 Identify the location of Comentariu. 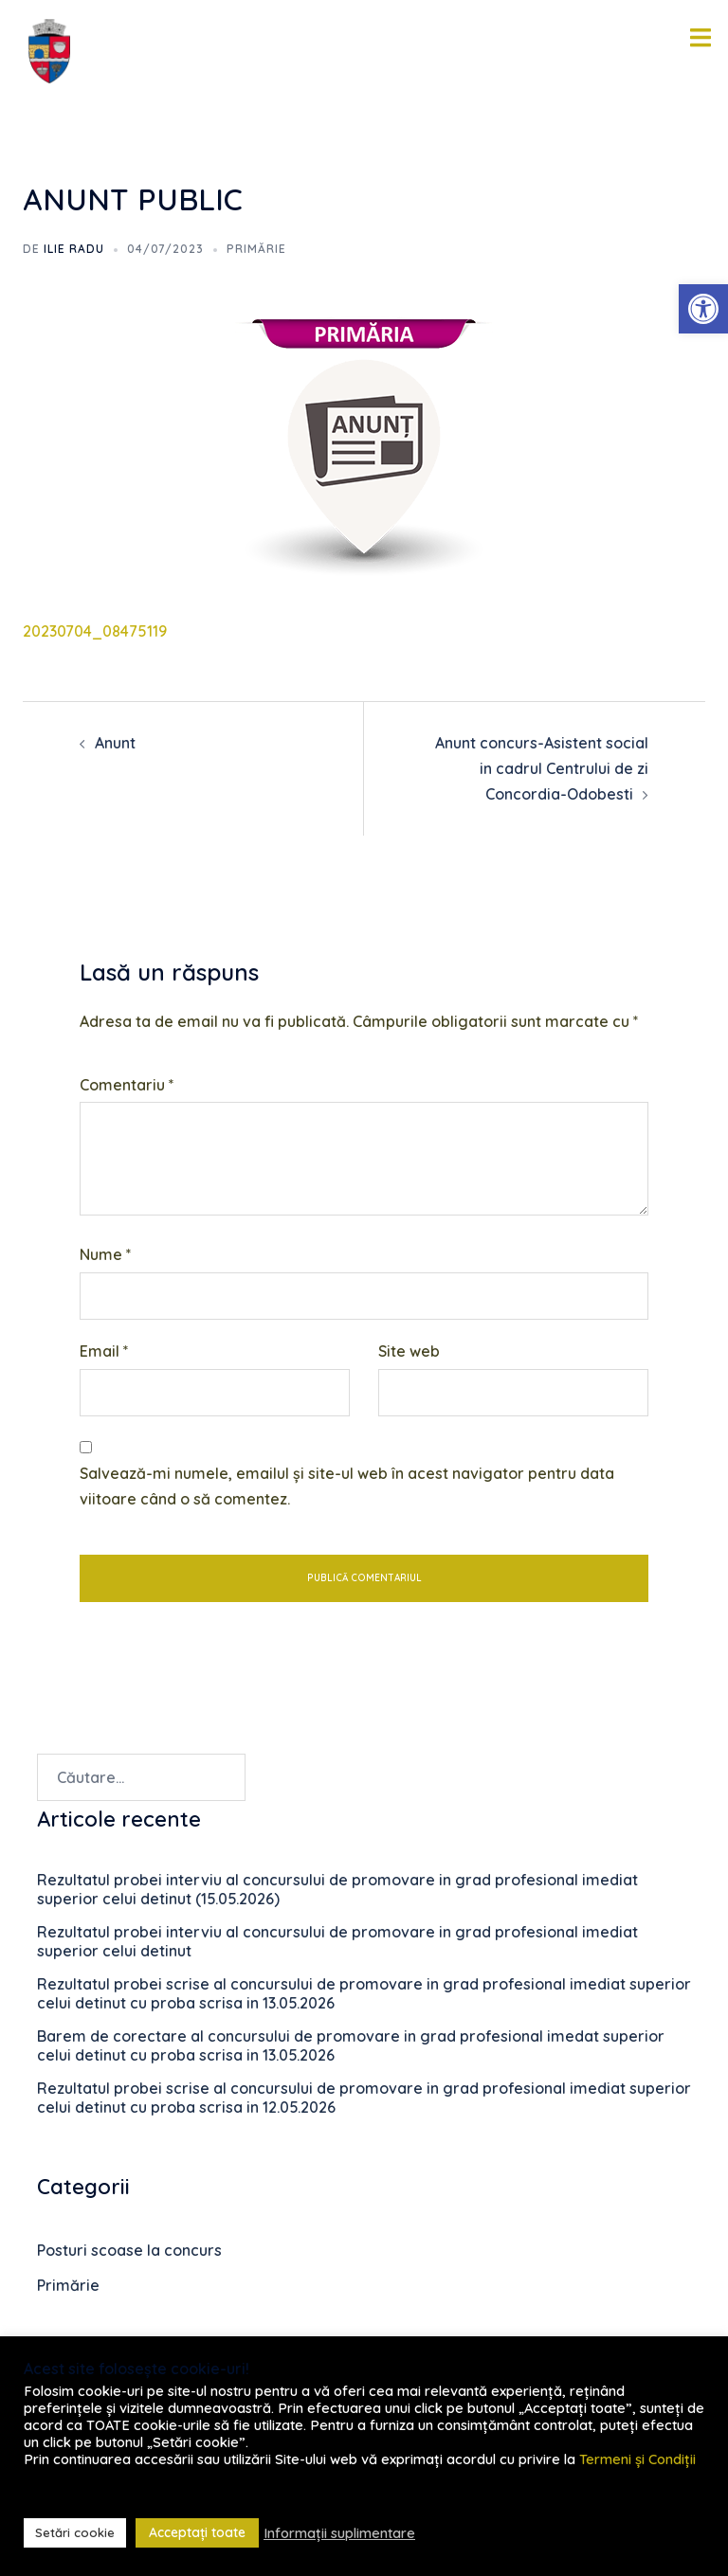
(127, 1084).